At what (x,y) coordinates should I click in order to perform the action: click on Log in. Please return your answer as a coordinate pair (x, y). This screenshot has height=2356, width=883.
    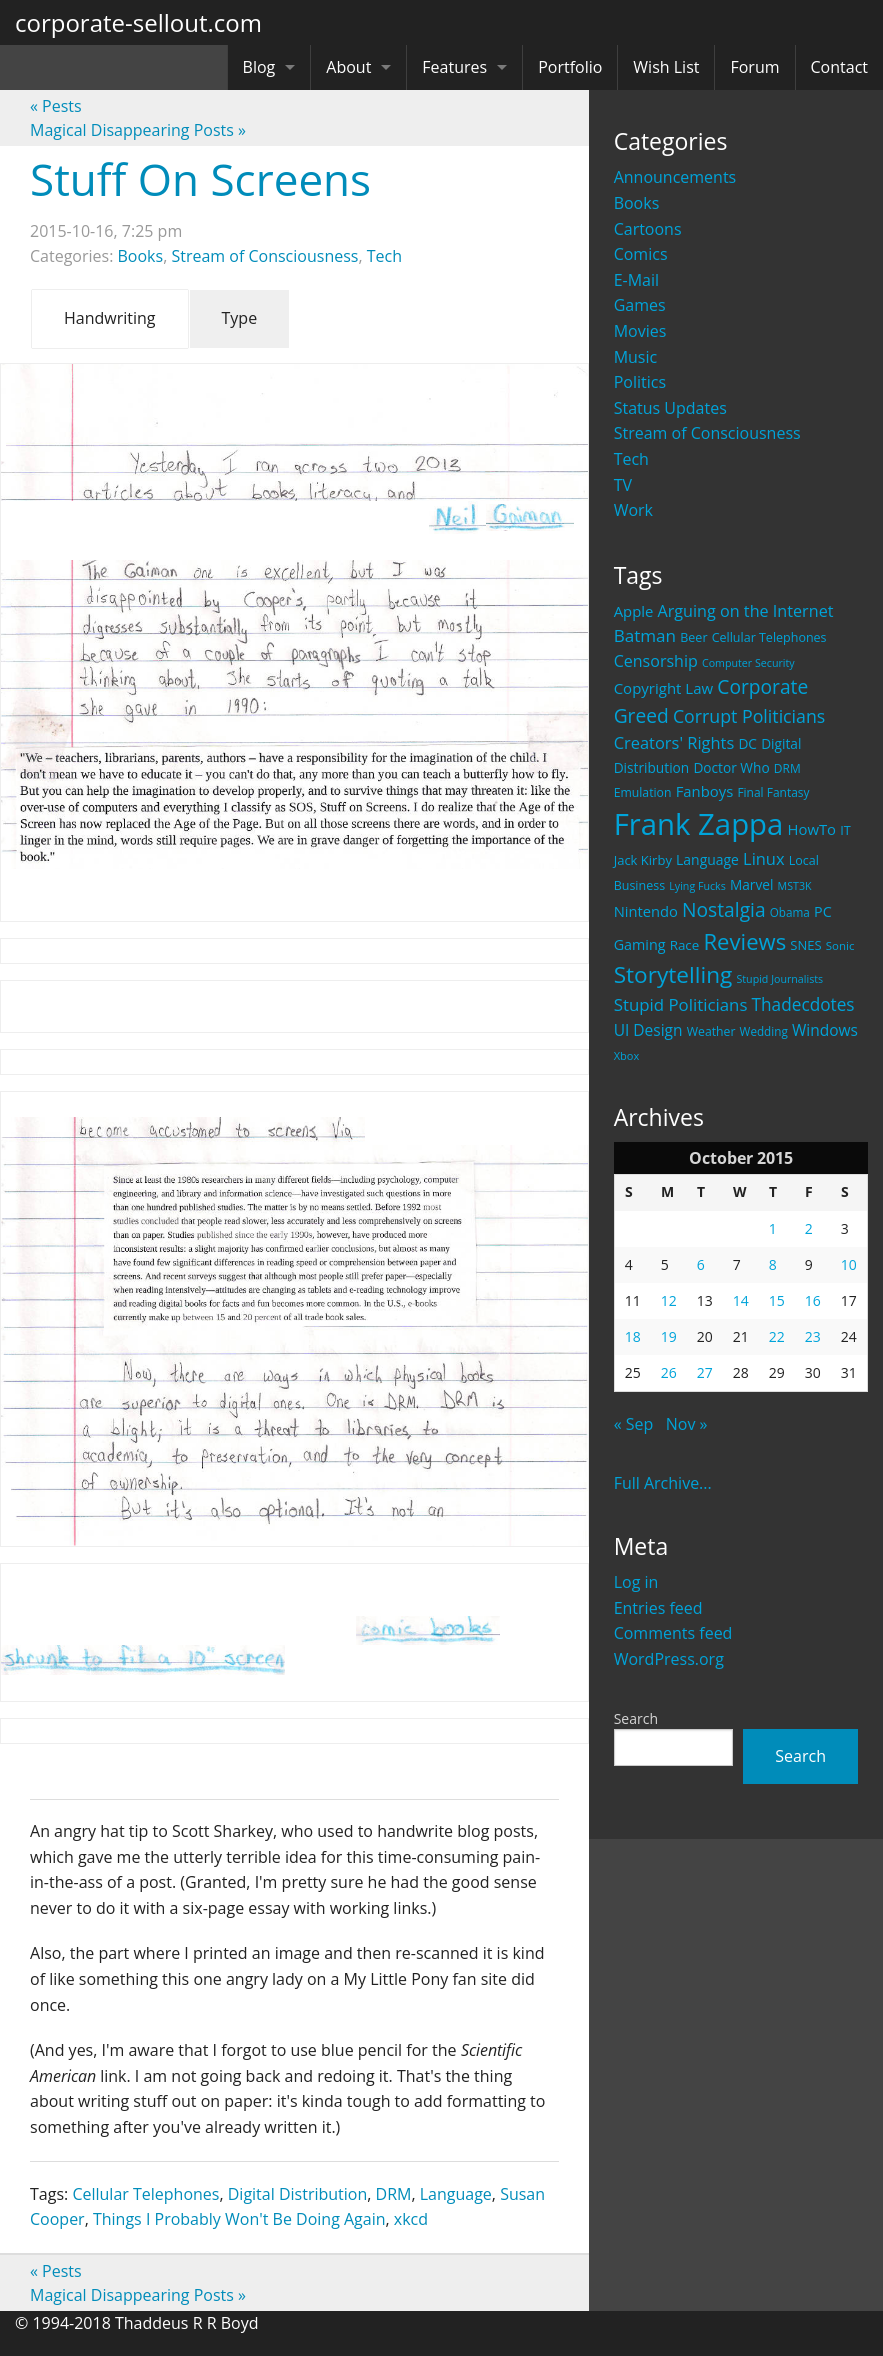
    Looking at the image, I should click on (636, 1582).